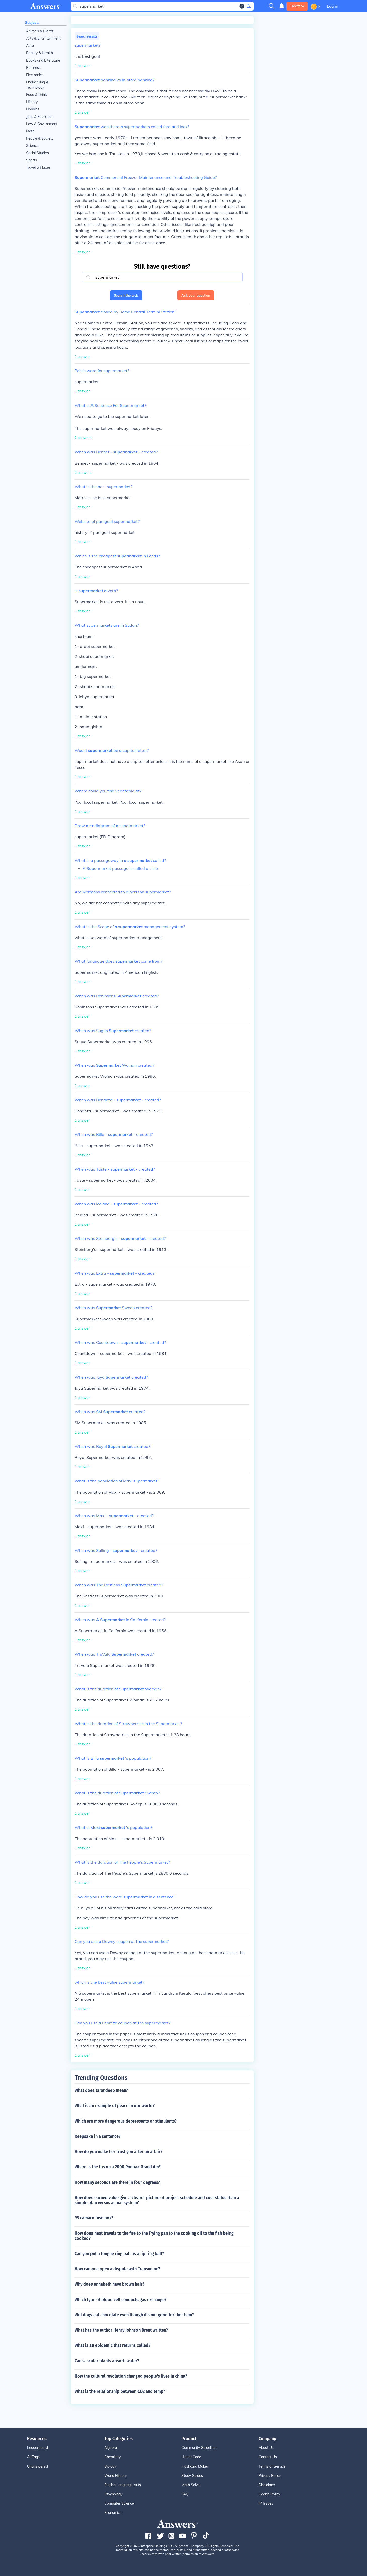 The image size is (367, 2576). Describe the element at coordinates (185, 2494) in the screenshot. I see `FAQ` at that location.